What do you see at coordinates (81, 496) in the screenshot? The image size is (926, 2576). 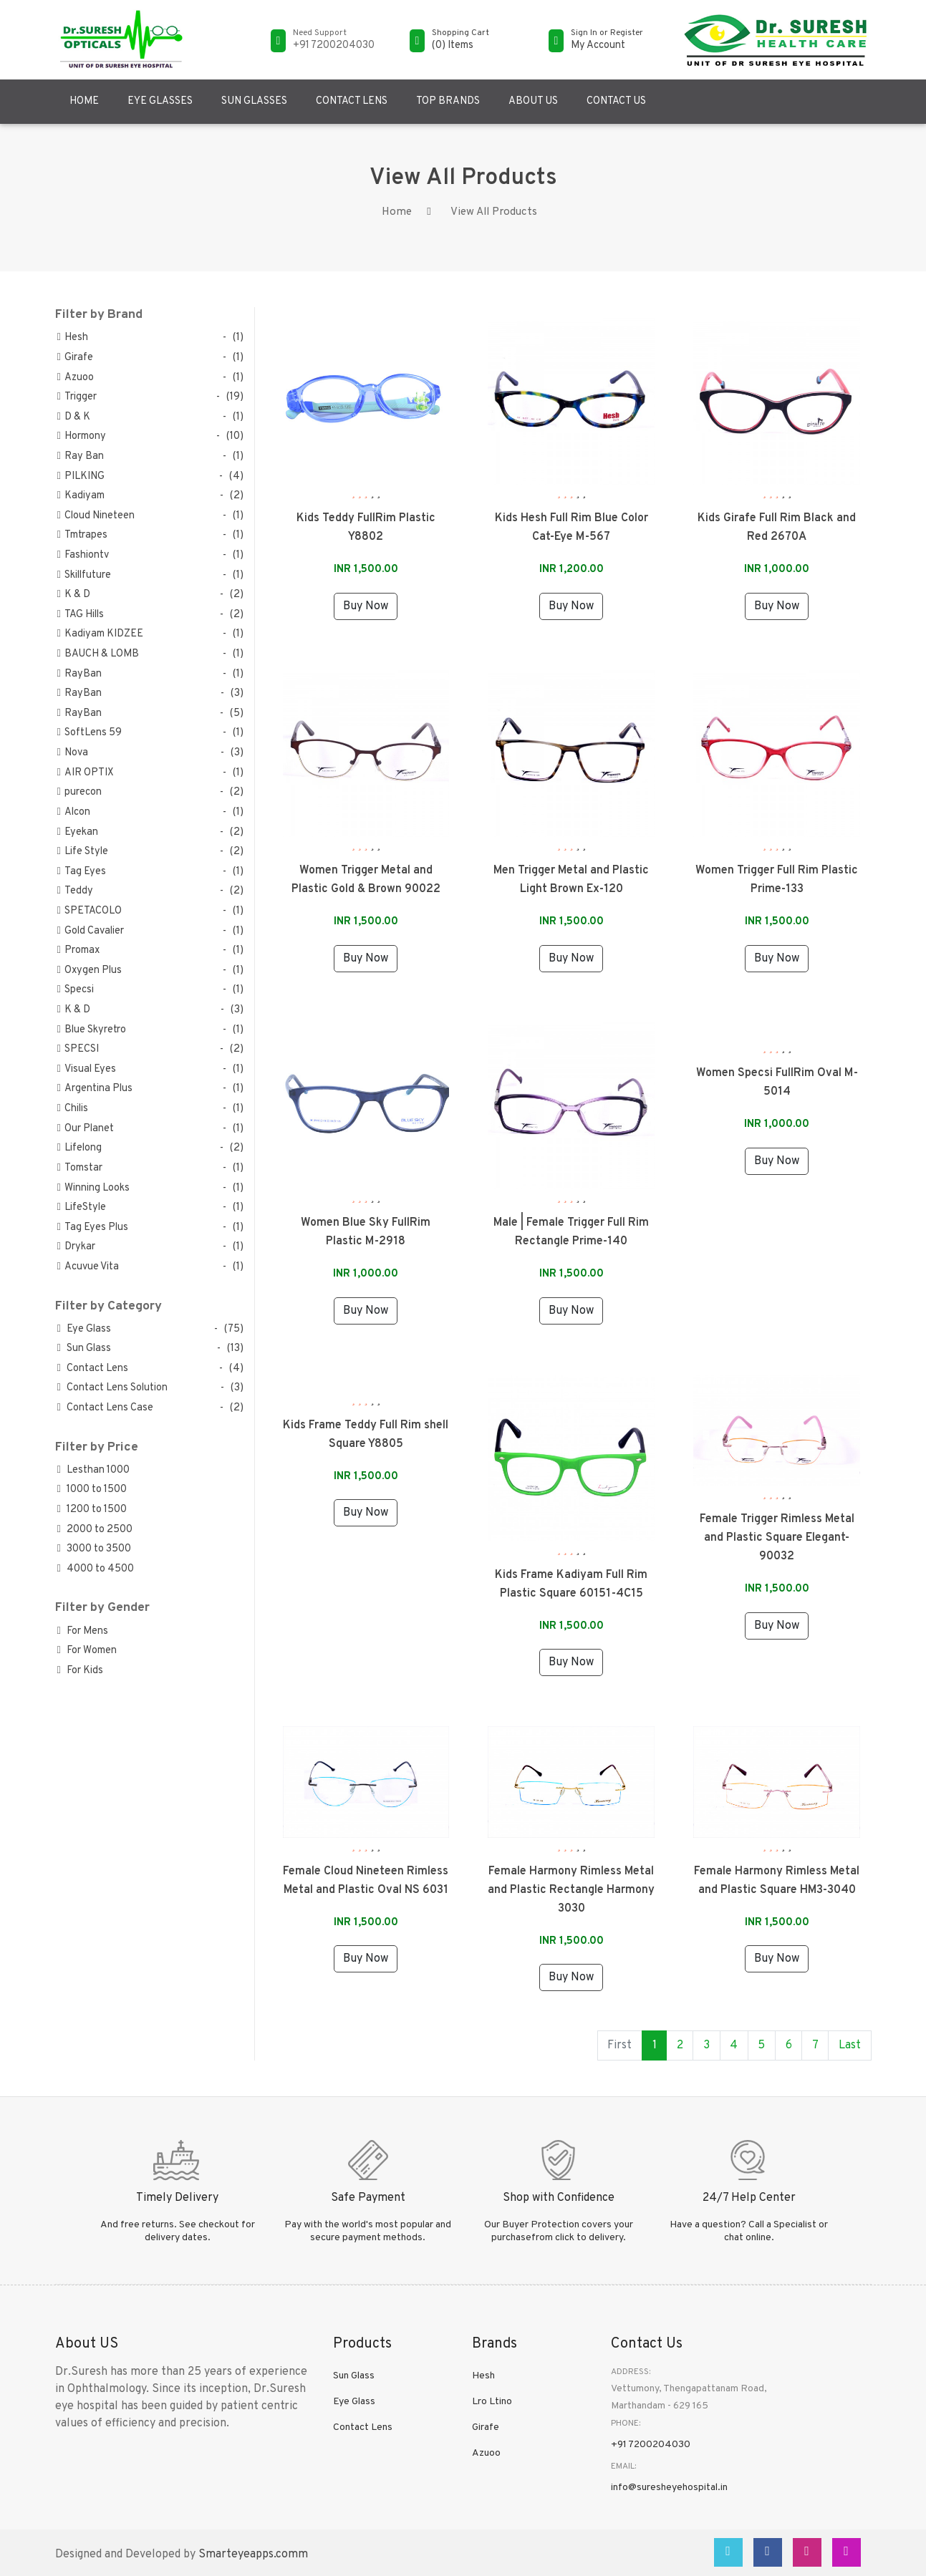 I see `Kadiyam` at bounding box center [81, 496].